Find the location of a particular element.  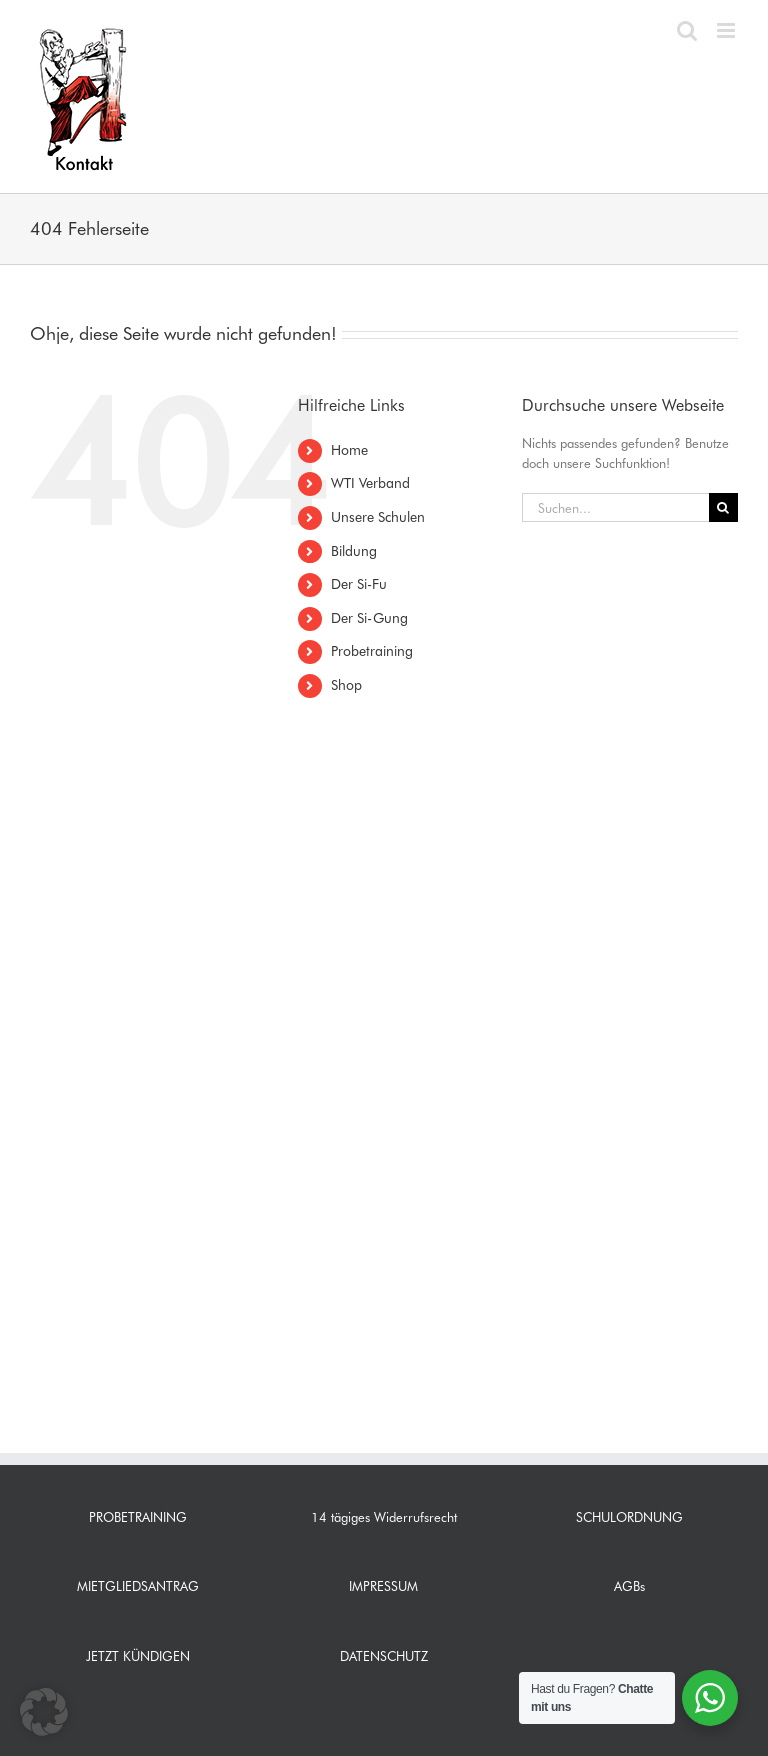

Bildung is located at coordinates (354, 551).